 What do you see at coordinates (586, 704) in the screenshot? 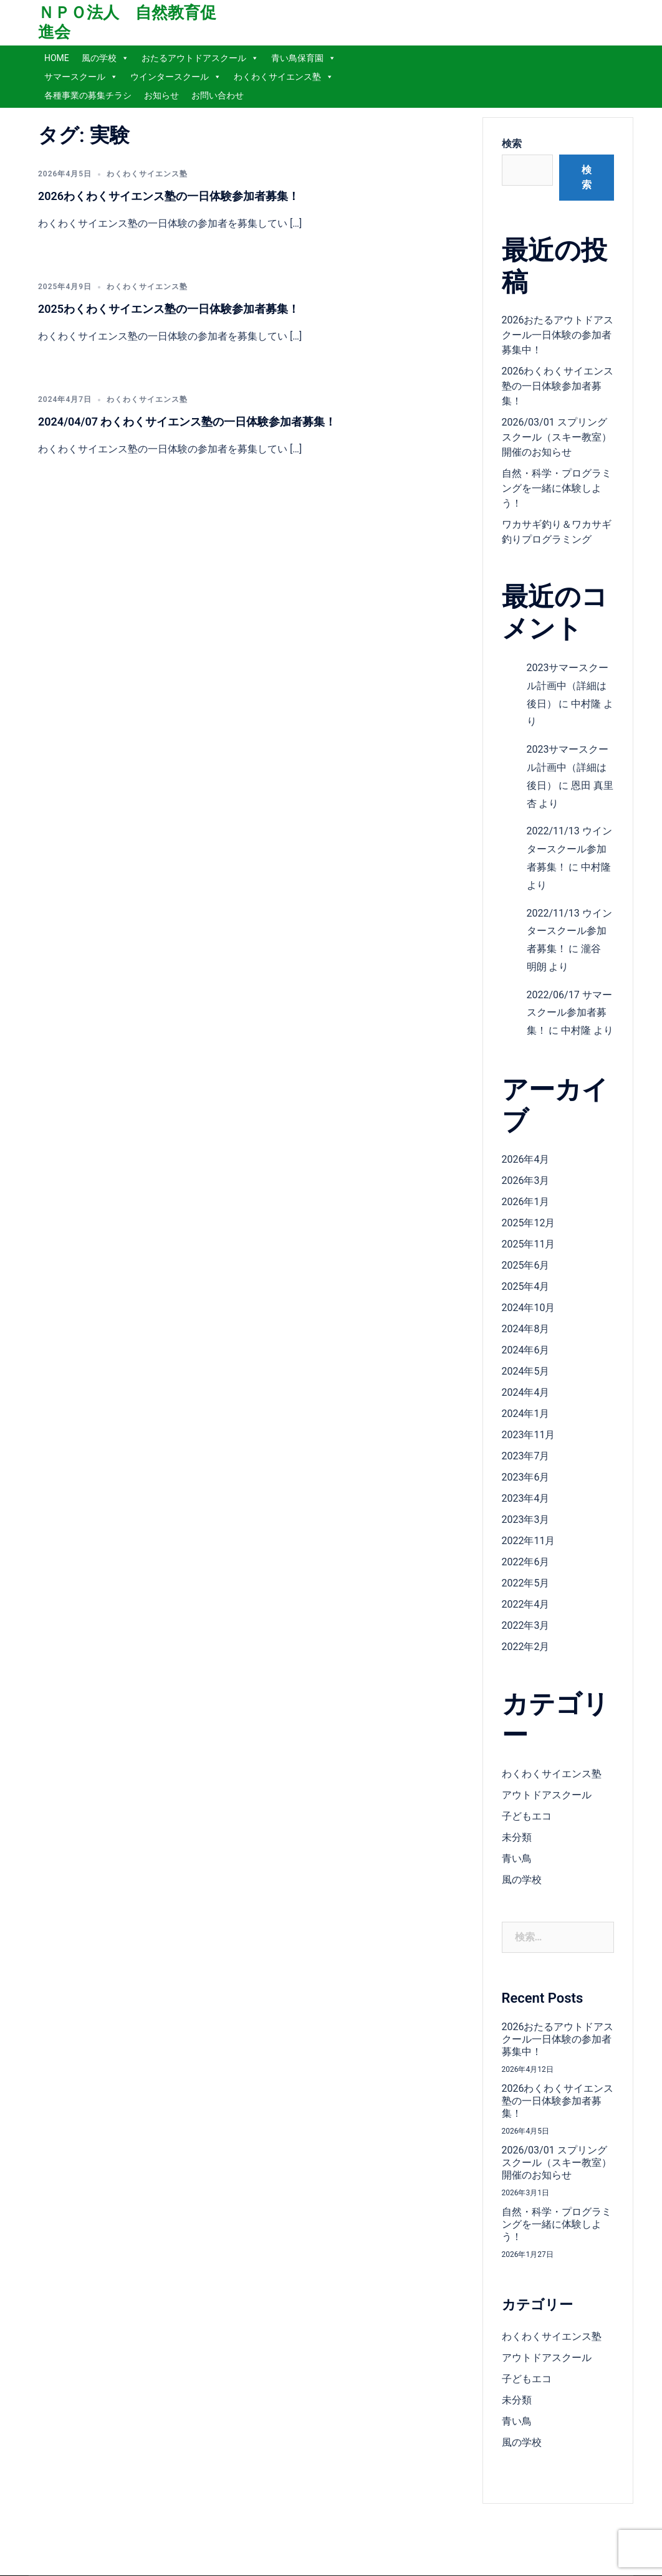
I see `中村隆` at bounding box center [586, 704].